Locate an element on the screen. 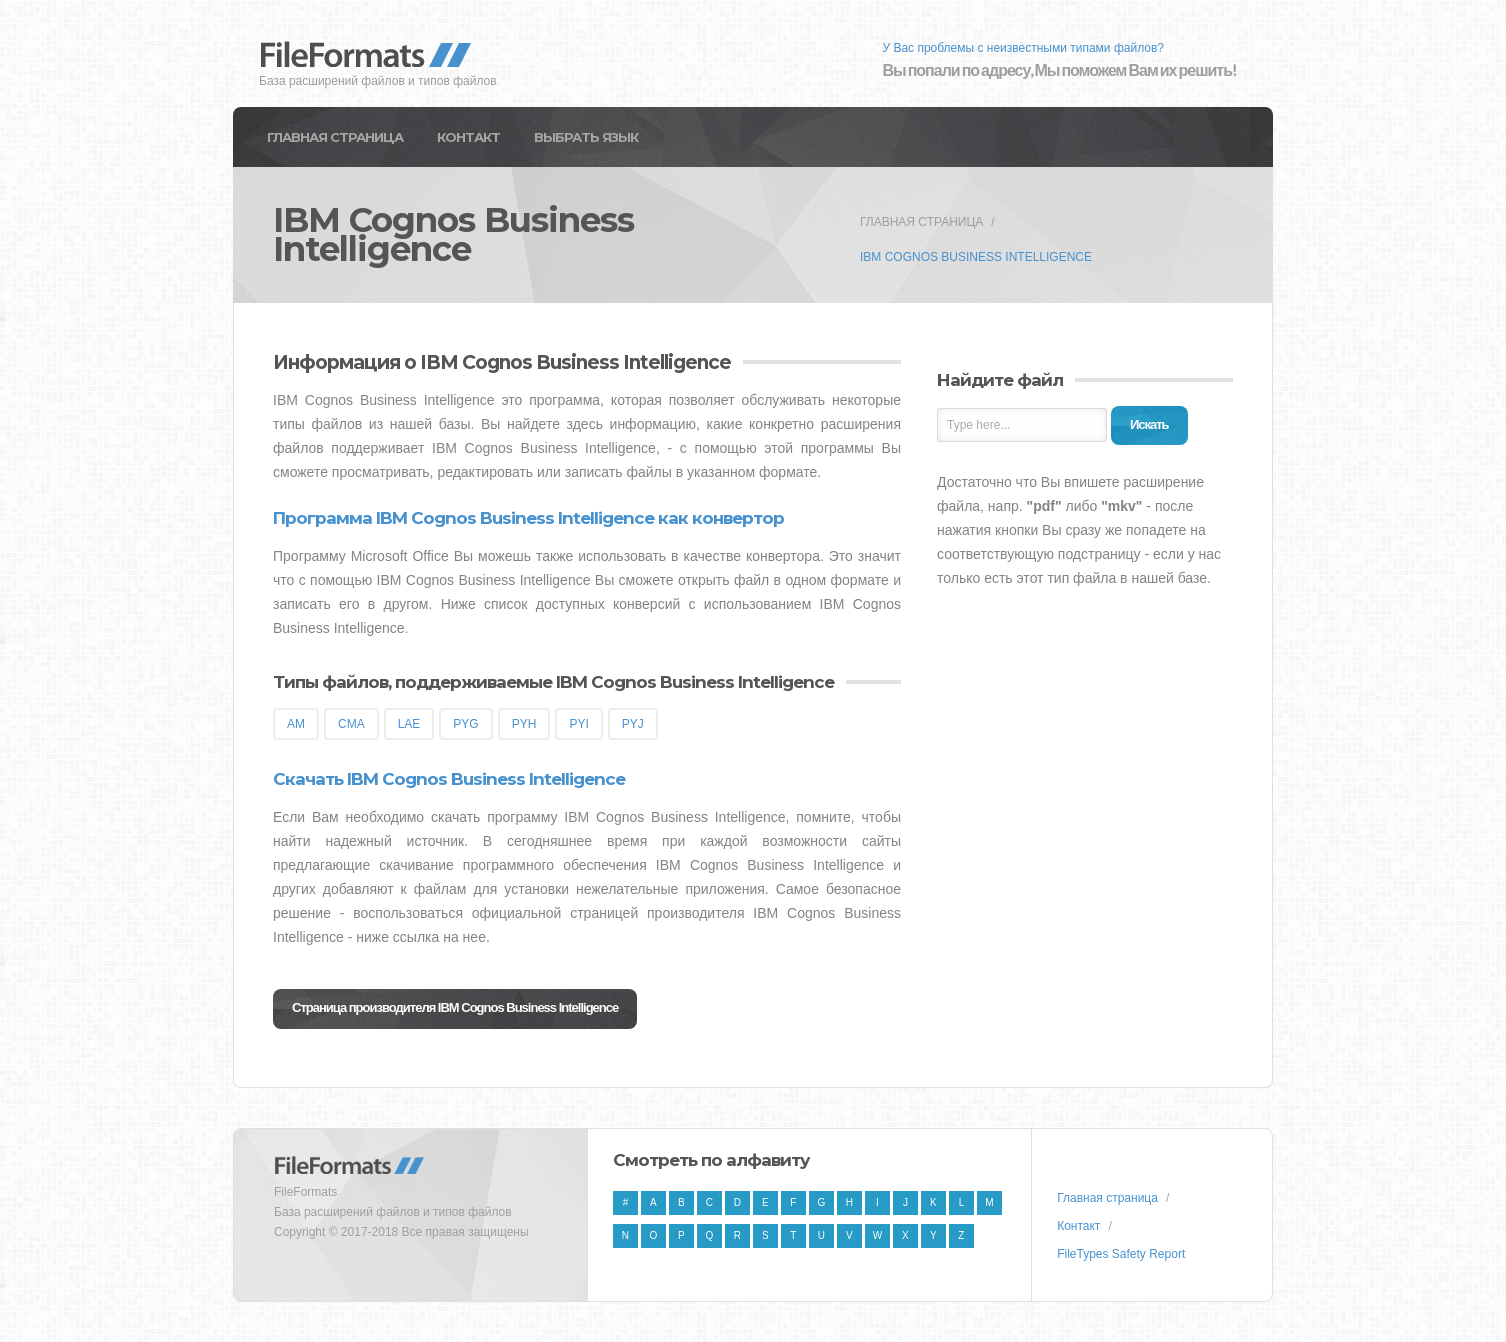  FileTypes Safety Report is located at coordinates (1121, 1254).